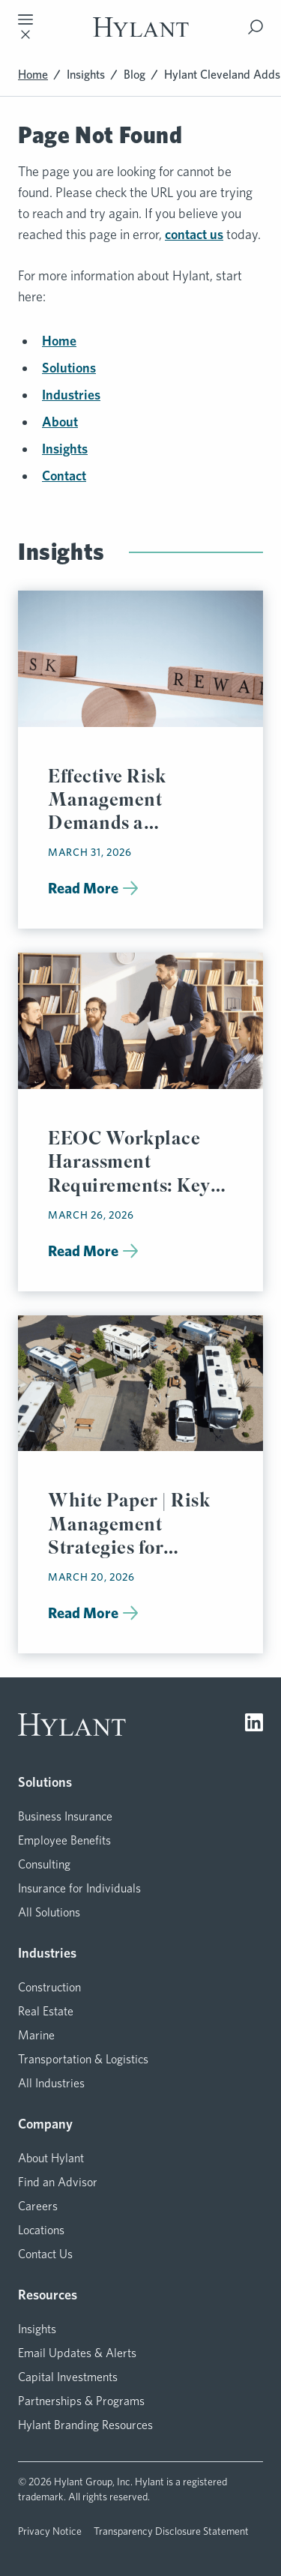  Describe the element at coordinates (65, 1816) in the screenshot. I see `Business Insurance` at that location.